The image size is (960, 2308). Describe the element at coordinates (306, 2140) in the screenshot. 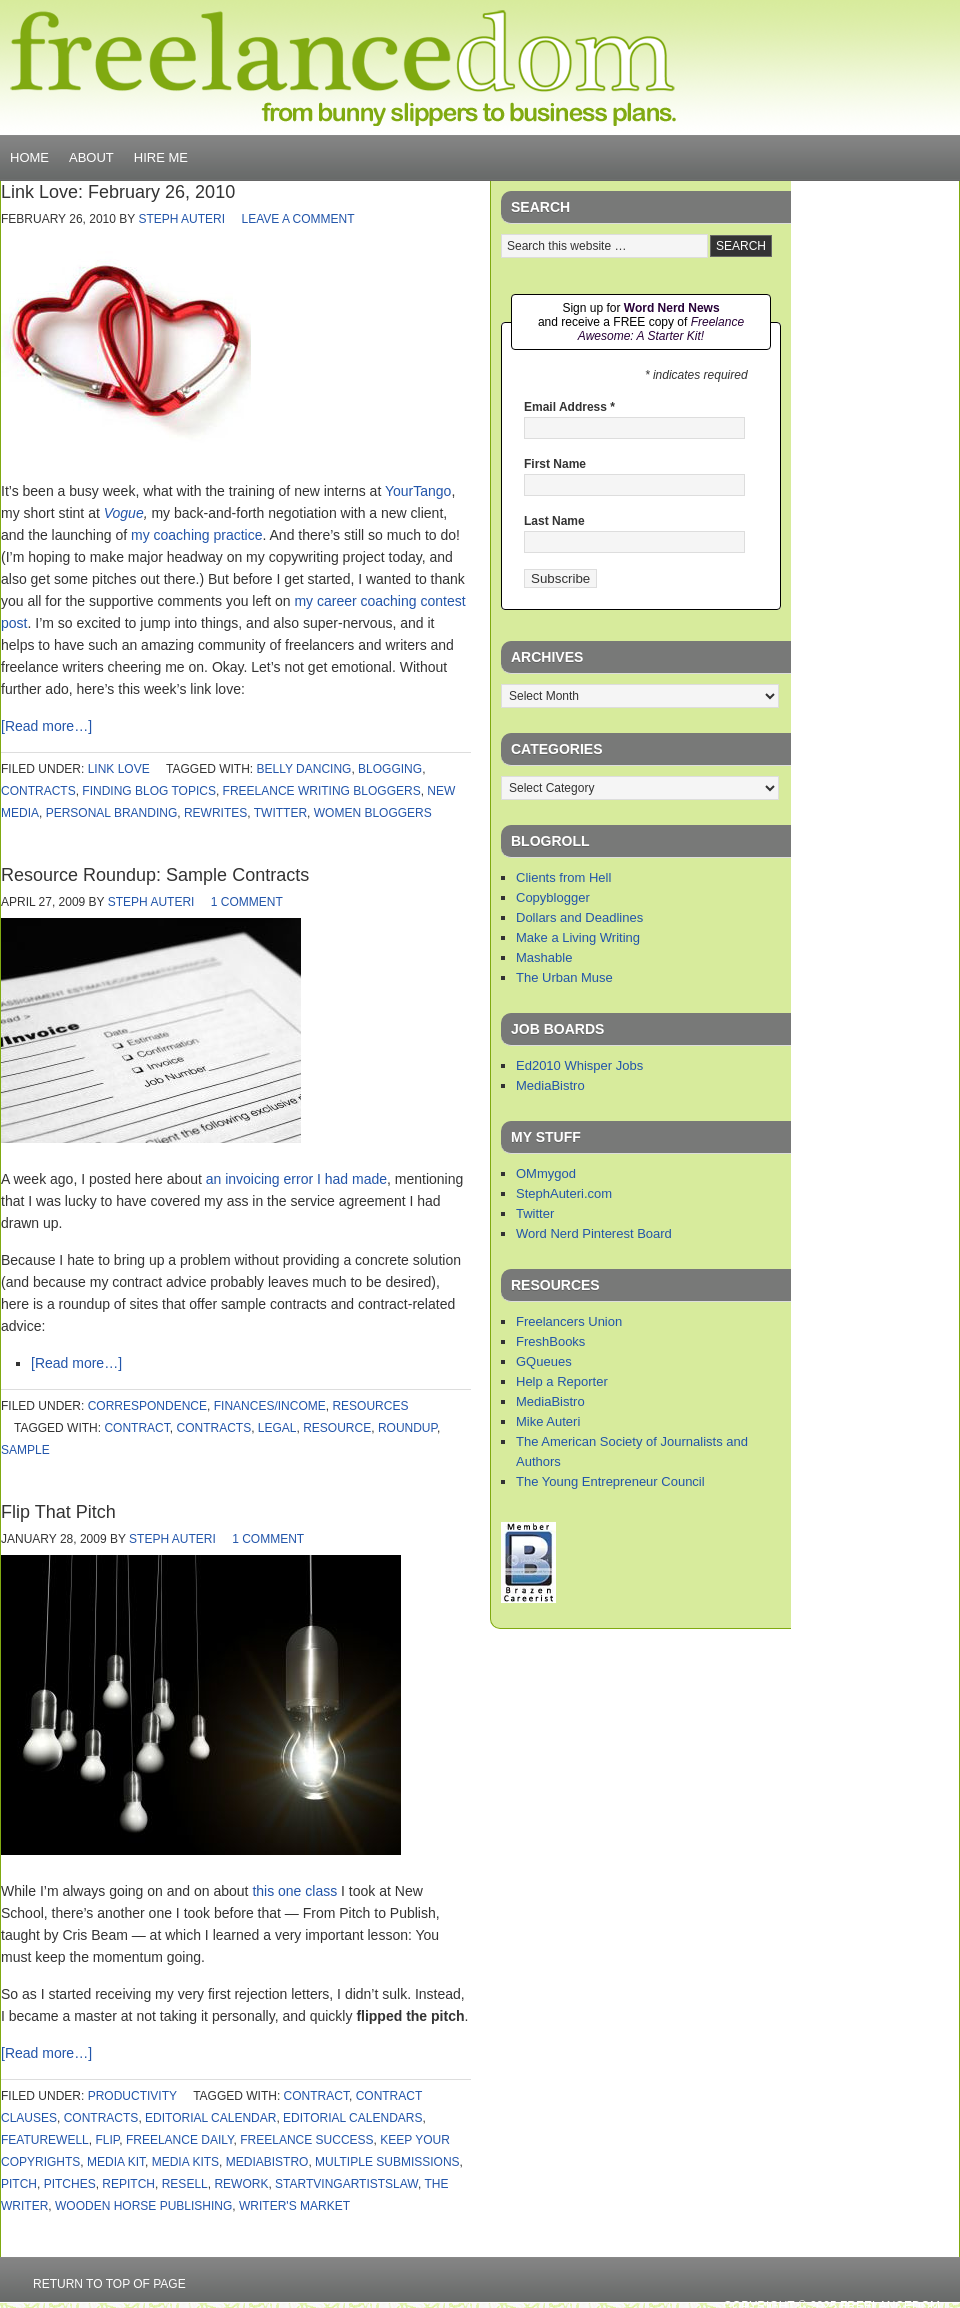

I see `freelance success` at that location.